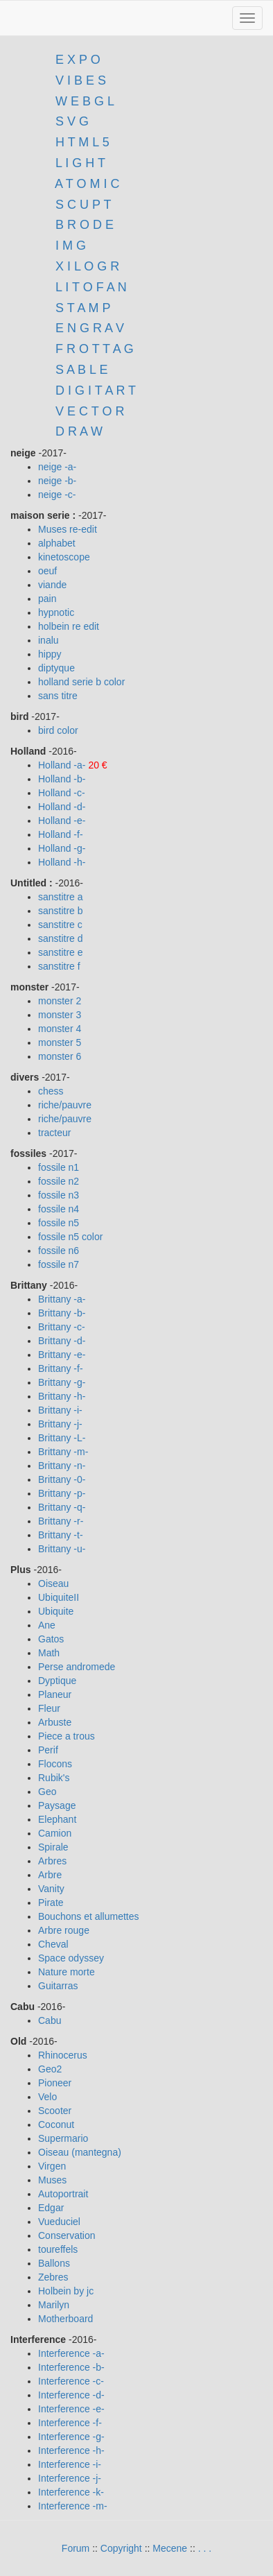 Image resolution: width=273 pixels, height=2576 pixels. I want to click on Interference -m-, so click(72, 2505).